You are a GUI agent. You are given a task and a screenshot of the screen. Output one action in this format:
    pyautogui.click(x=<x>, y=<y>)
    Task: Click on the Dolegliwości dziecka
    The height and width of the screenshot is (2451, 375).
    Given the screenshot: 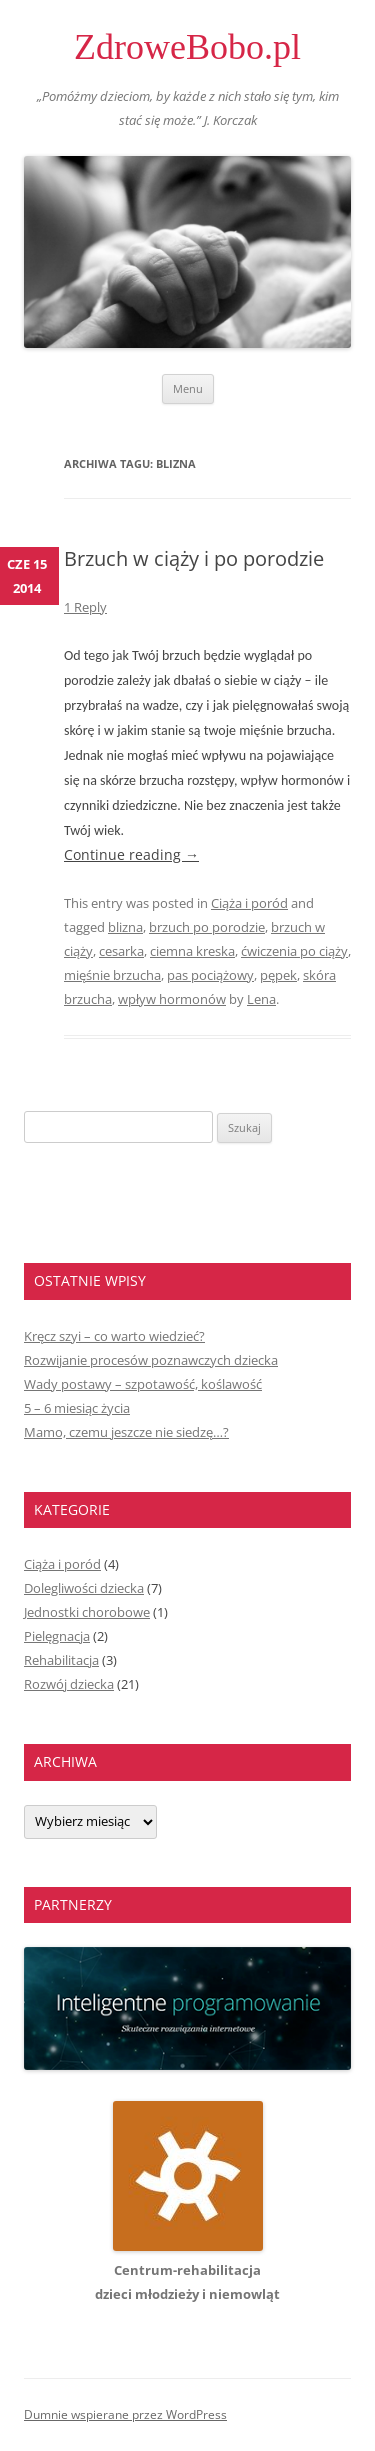 What is the action you would take?
    pyautogui.click(x=84, y=1588)
    